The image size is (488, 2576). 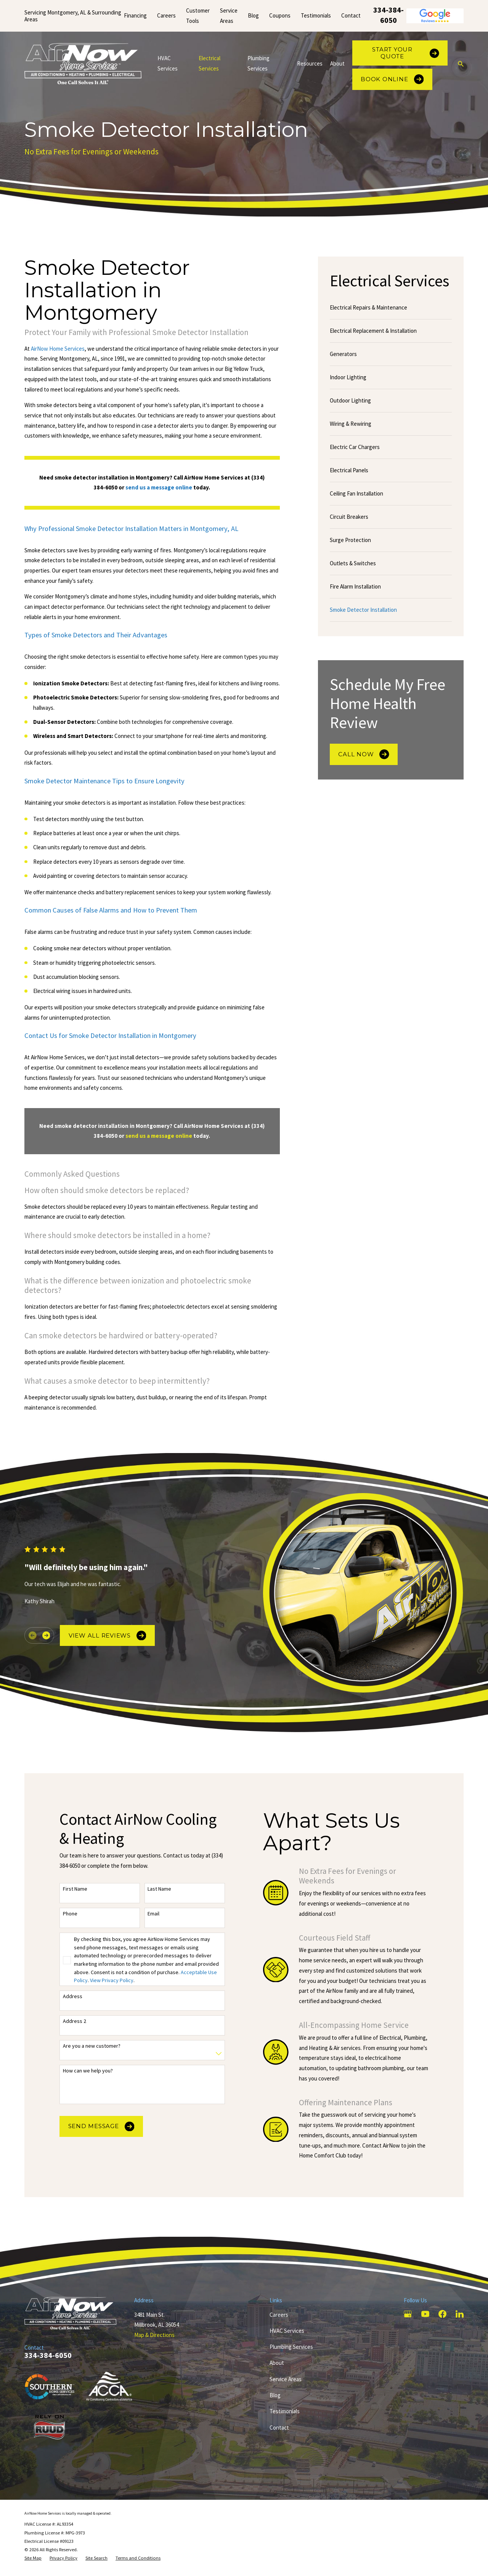 What do you see at coordinates (425, 2314) in the screenshot?
I see `[YouTube]` at bounding box center [425, 2314].